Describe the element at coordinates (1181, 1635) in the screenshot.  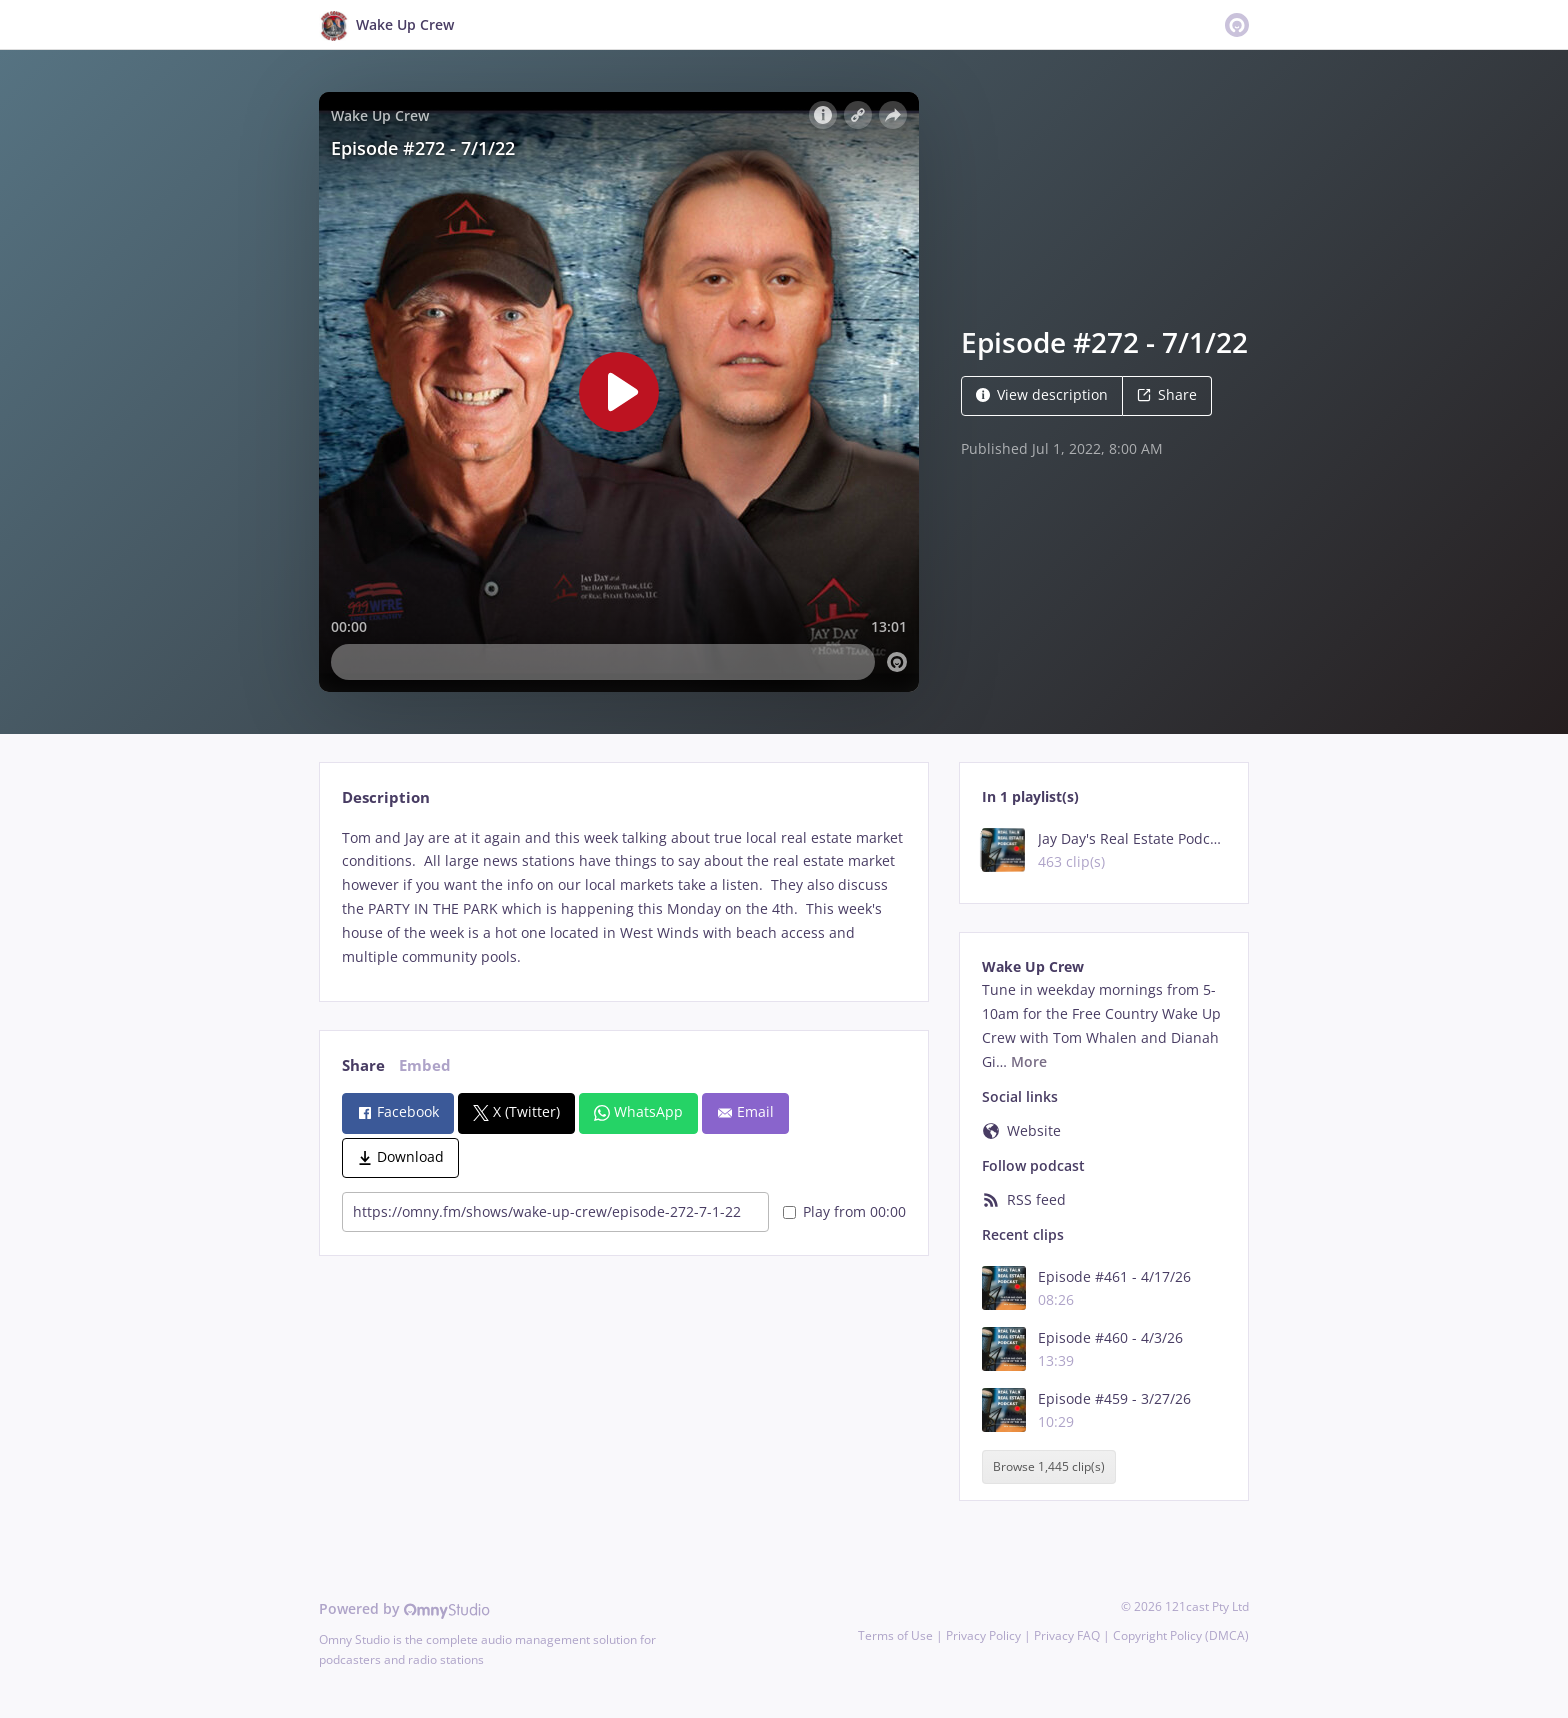
I see `Copyright Policy (DMCA)` at that location.